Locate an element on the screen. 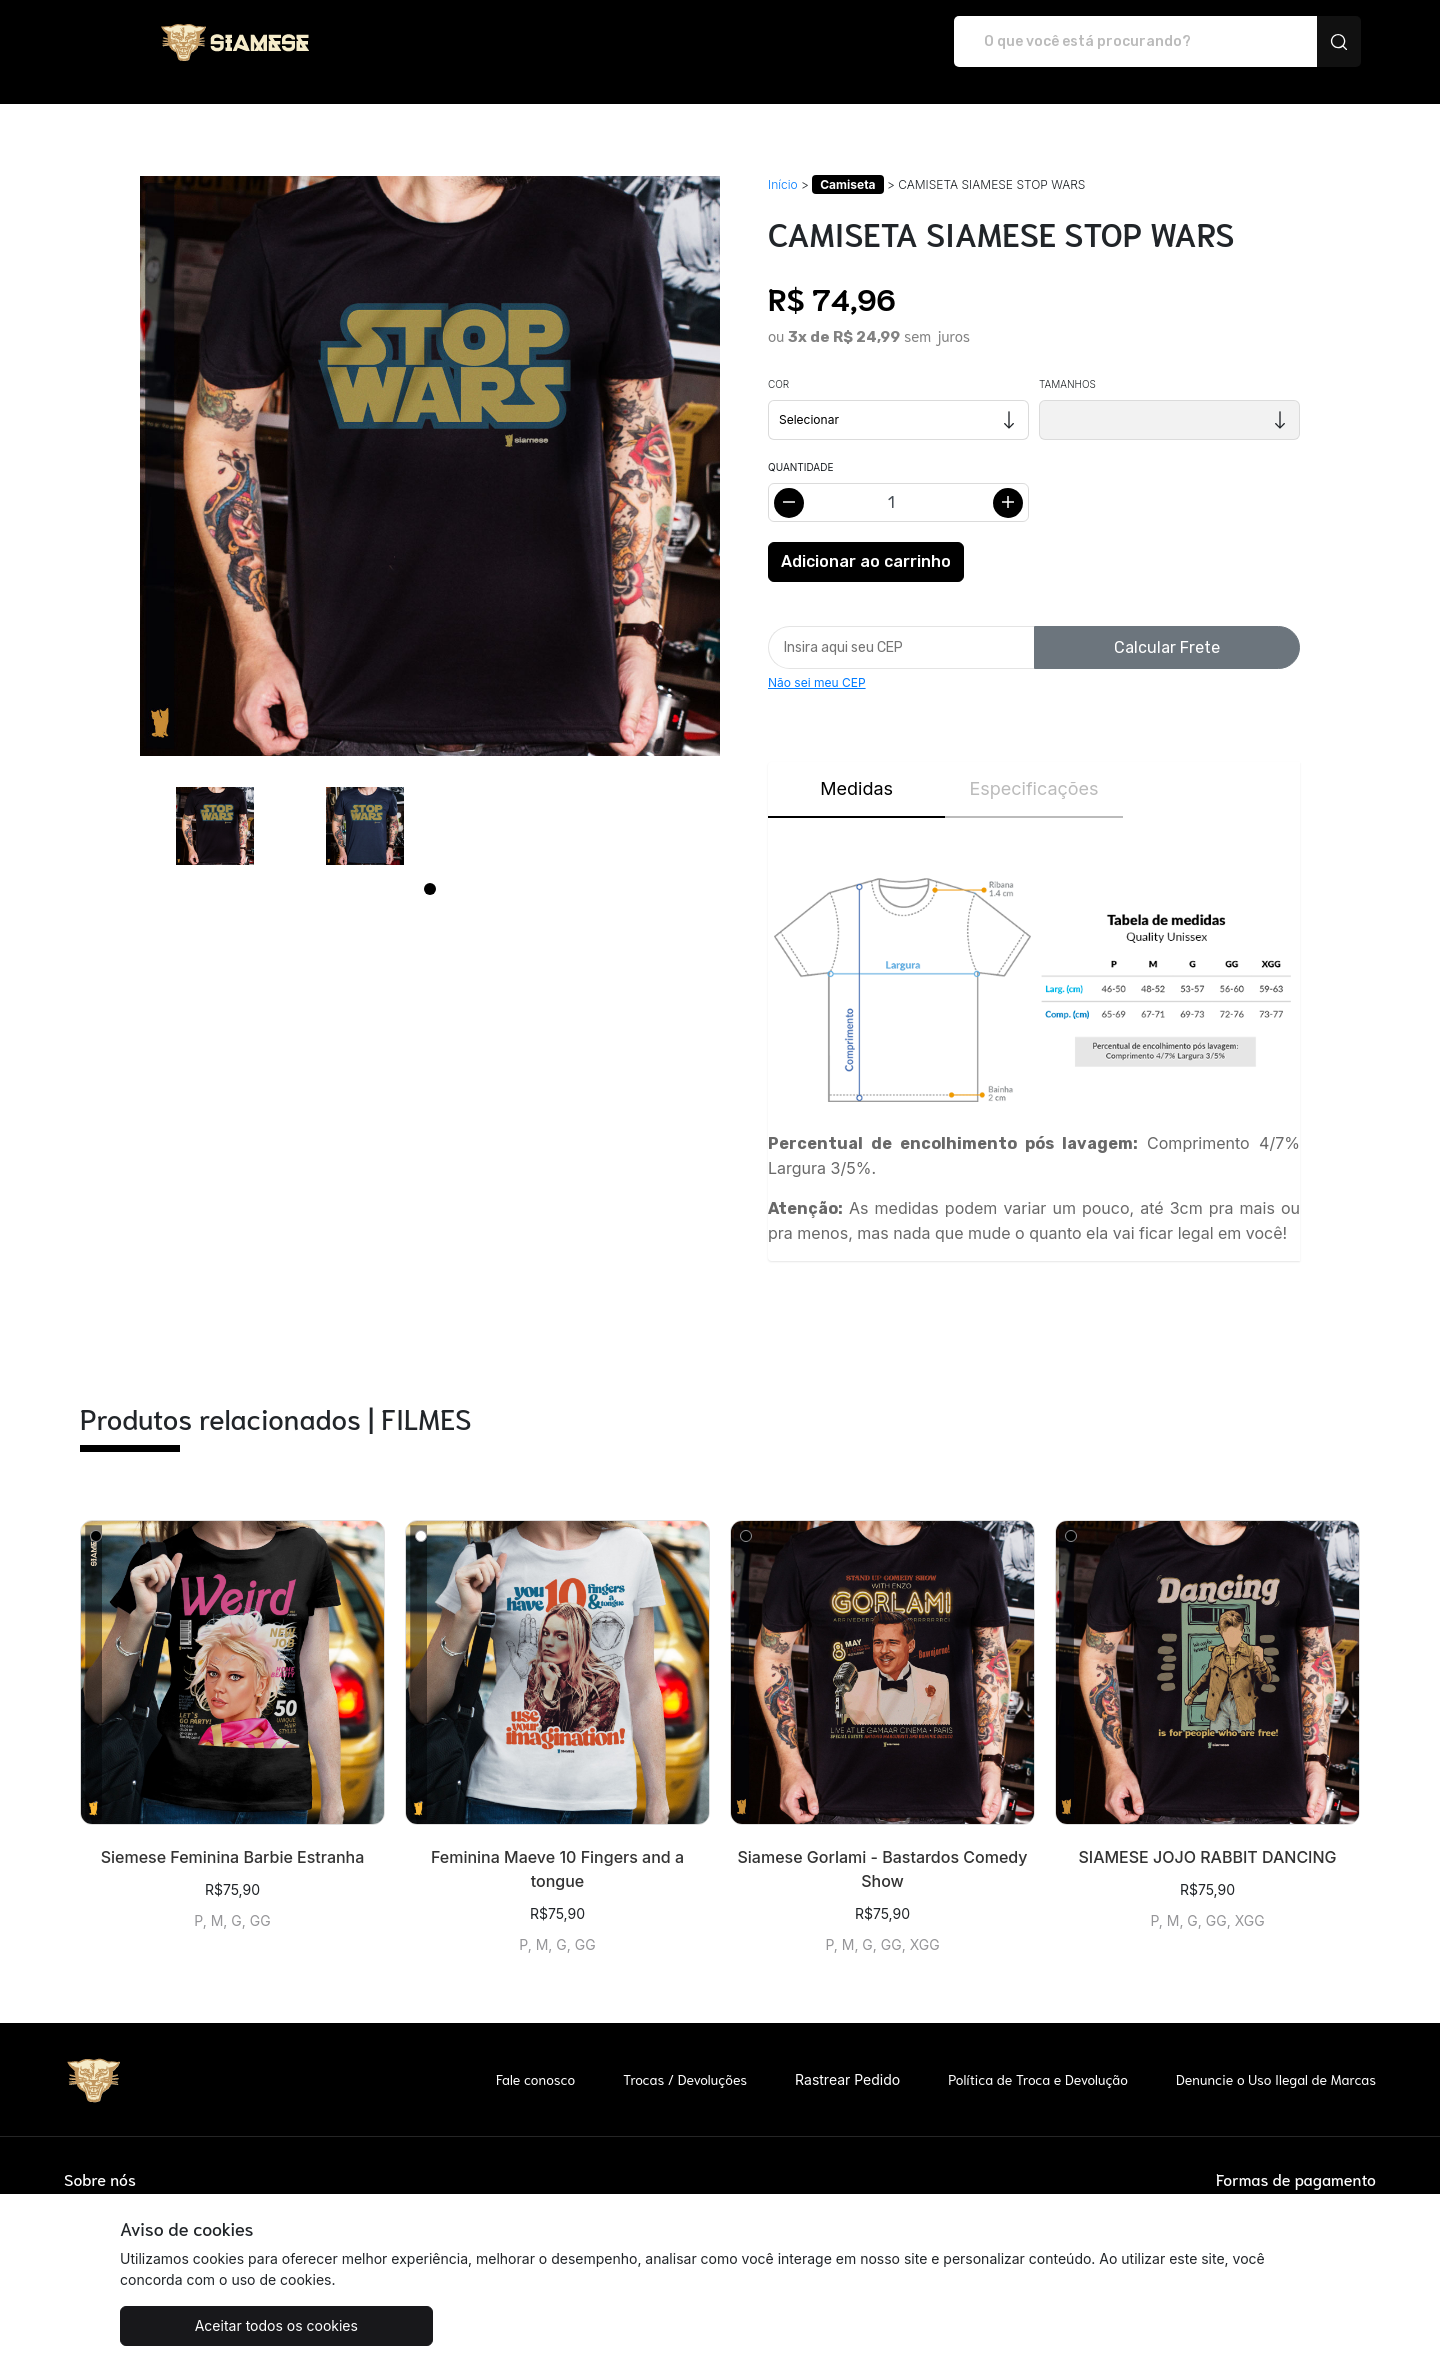 This screenshot has height=2370, width=1440. Especificações is located at coordinates (1033, 767).